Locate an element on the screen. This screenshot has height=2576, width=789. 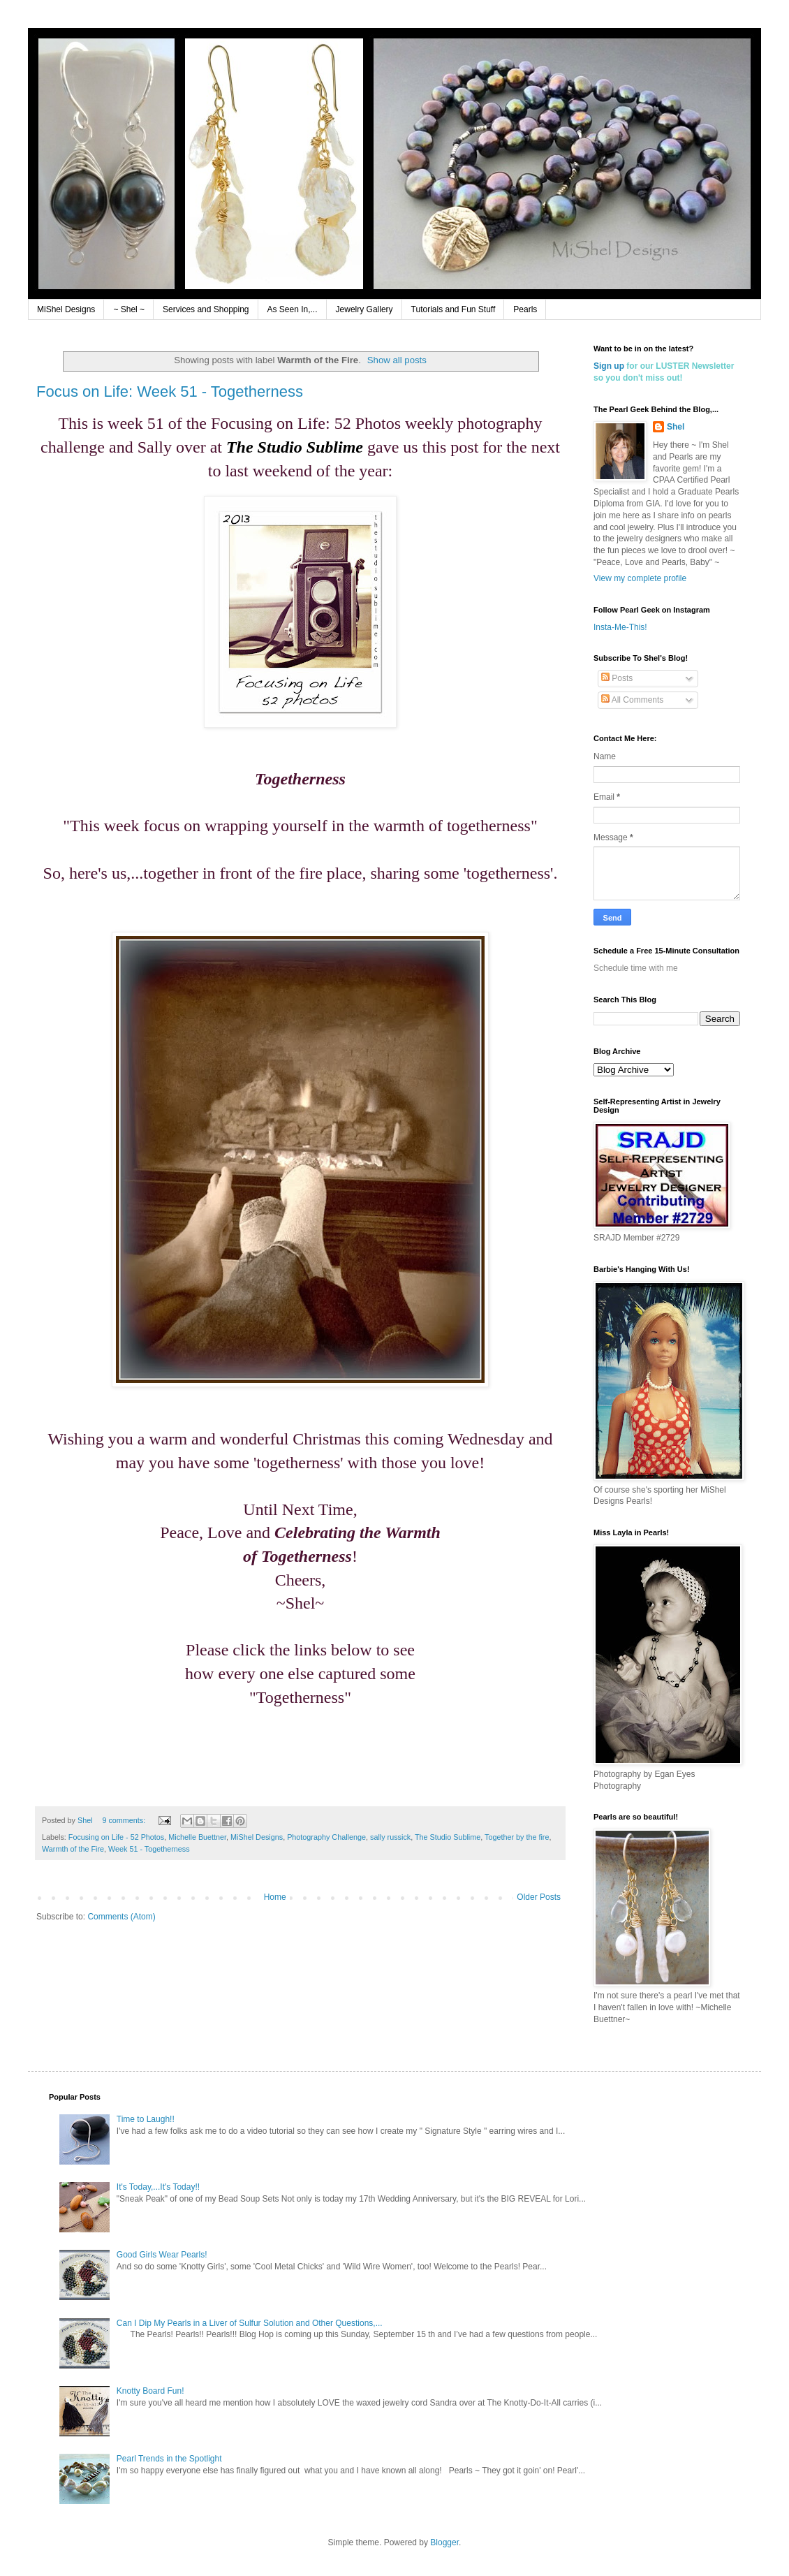
Time to Laugh!! is located at coordinates (146, 2119).